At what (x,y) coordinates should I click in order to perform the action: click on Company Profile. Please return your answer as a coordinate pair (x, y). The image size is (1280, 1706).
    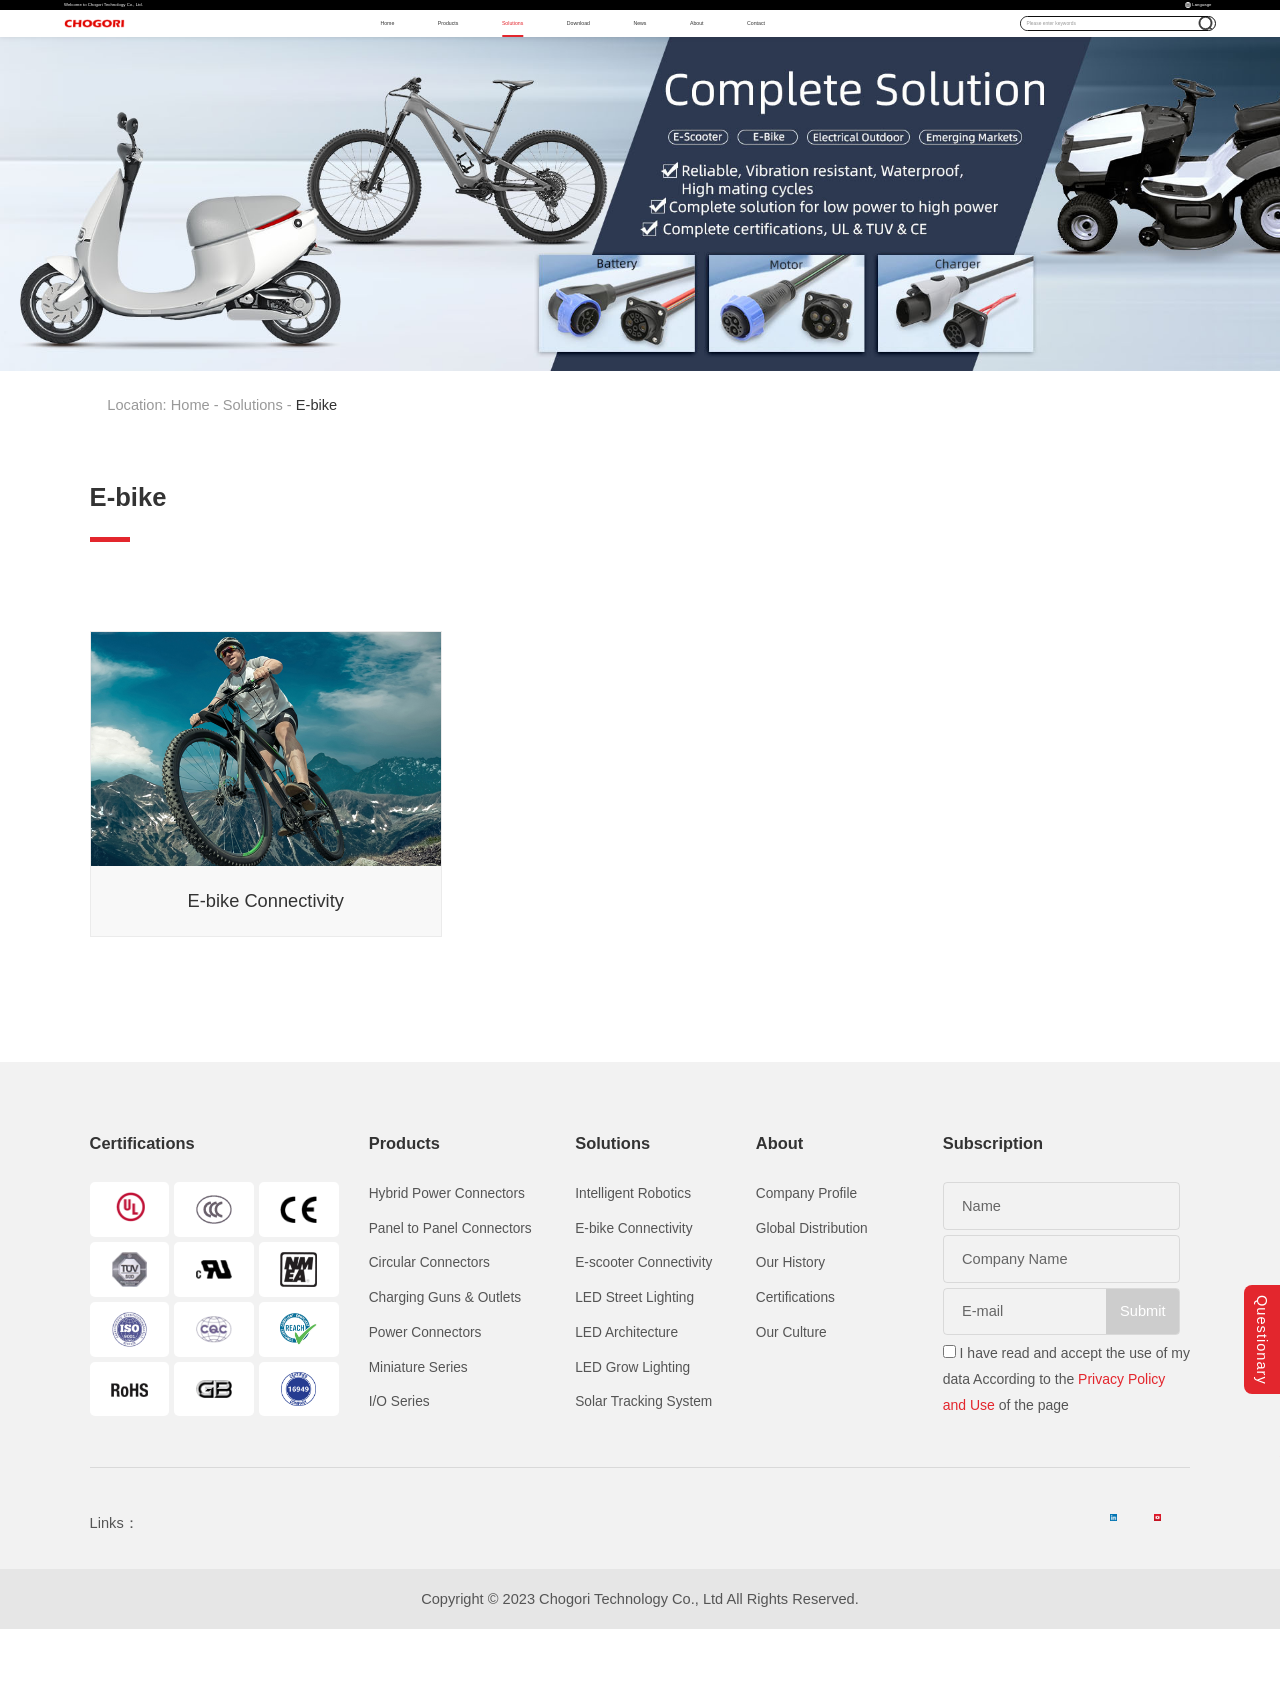
    Looking at the image, I should click on (806, 1267).